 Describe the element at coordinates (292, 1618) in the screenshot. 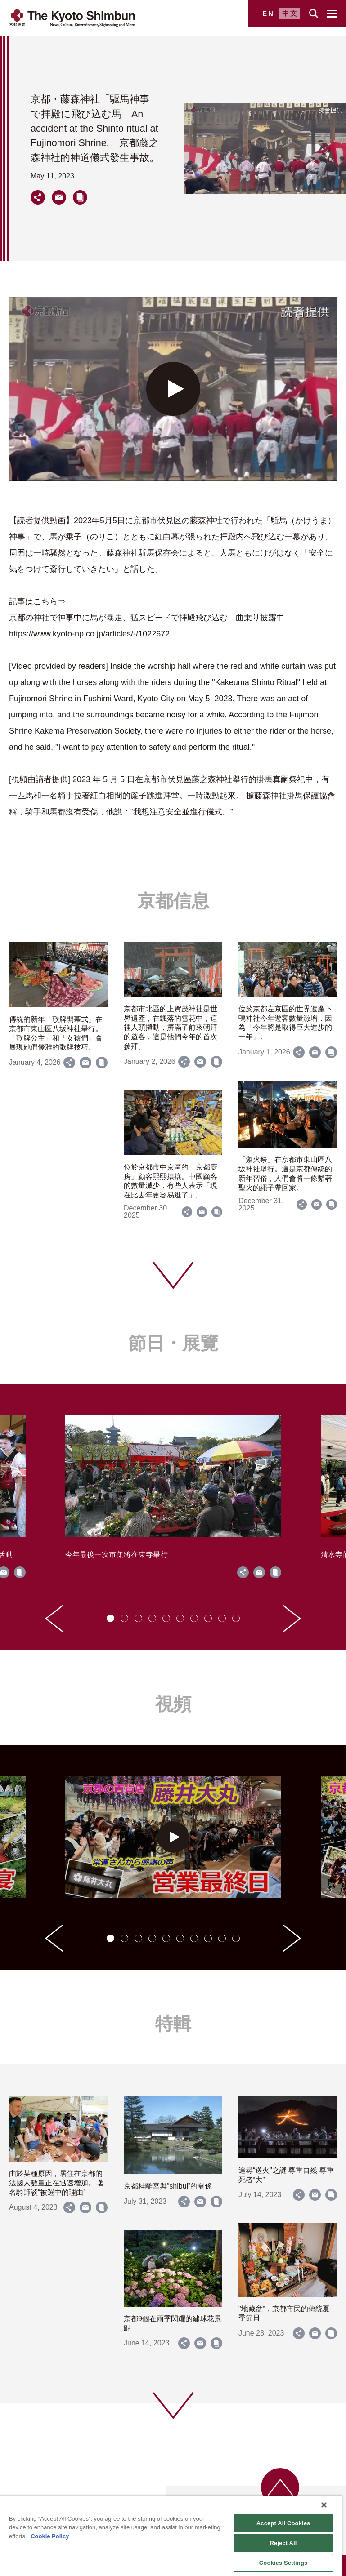

I see `[Next slide]` at that location.